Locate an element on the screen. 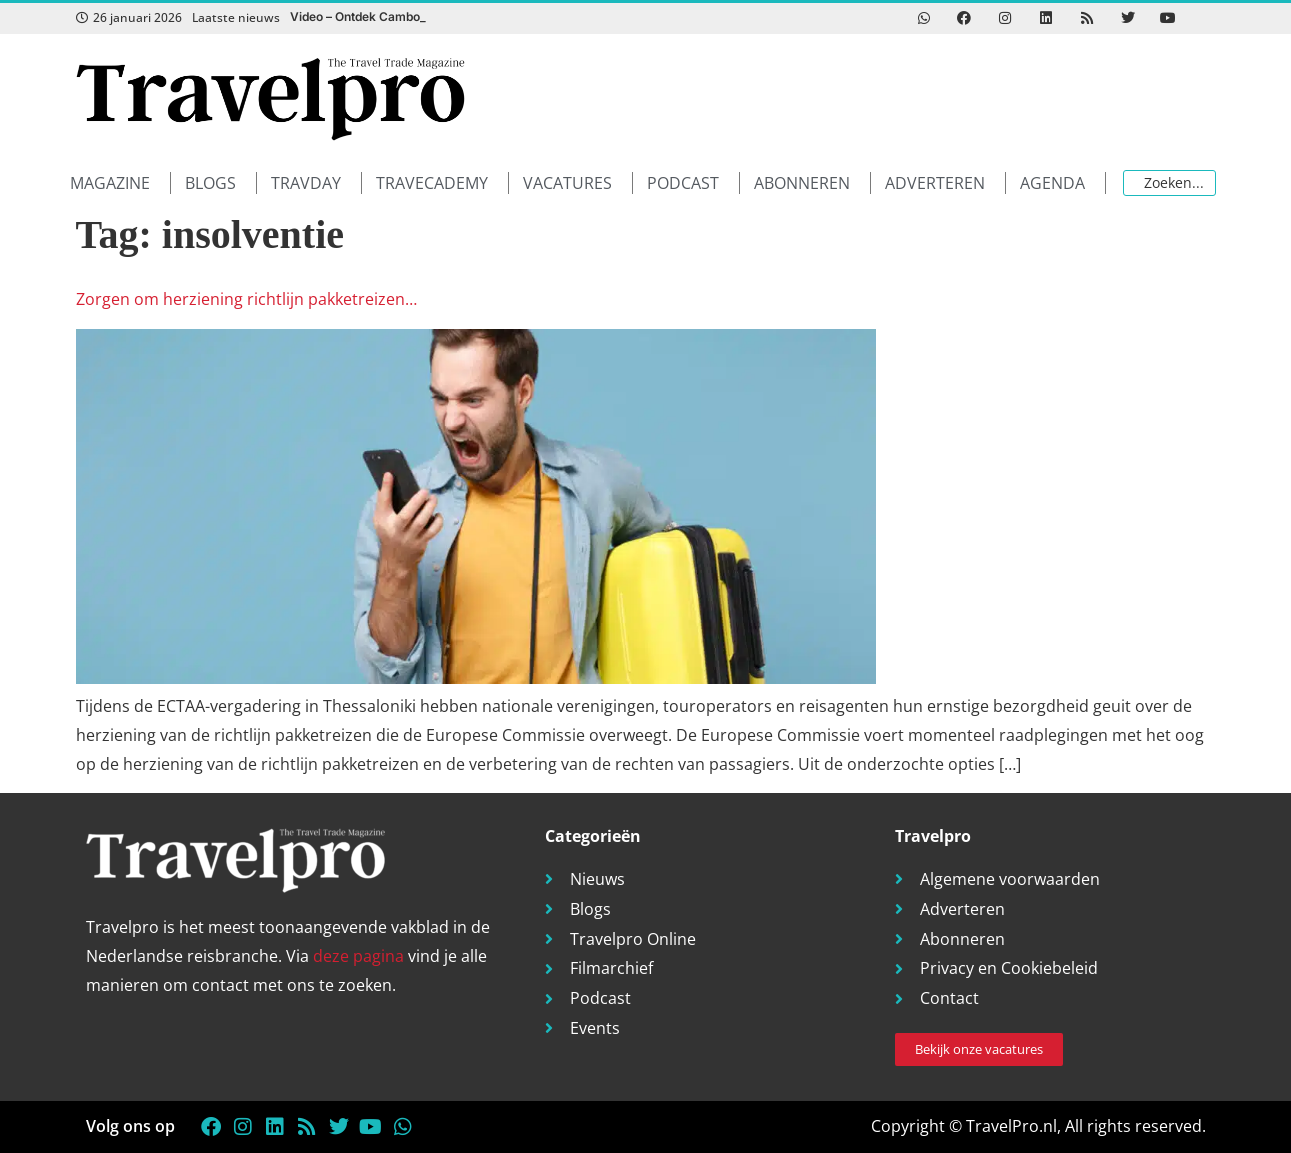  Zorgen om herziening richtlijn pakketreizen… is located at coordinates (246, 299).